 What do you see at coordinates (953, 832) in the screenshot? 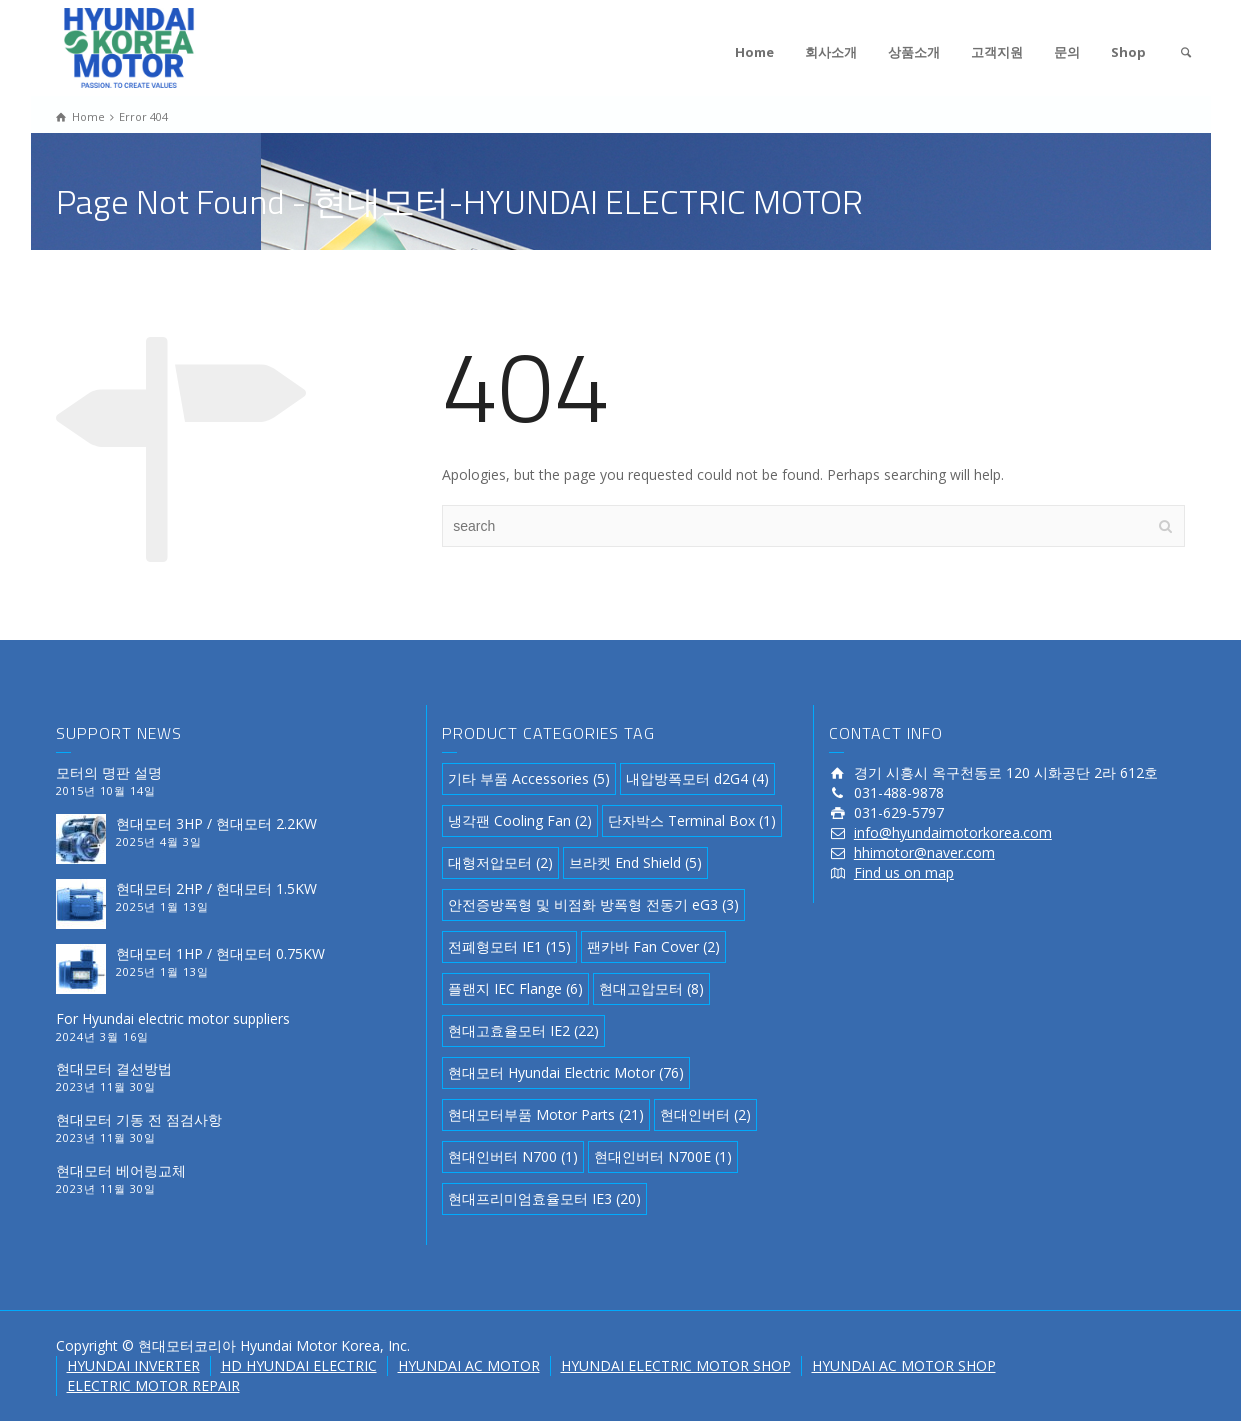
I see `info@hyundaimotorkorea.com` at bounding box center [953, 832].